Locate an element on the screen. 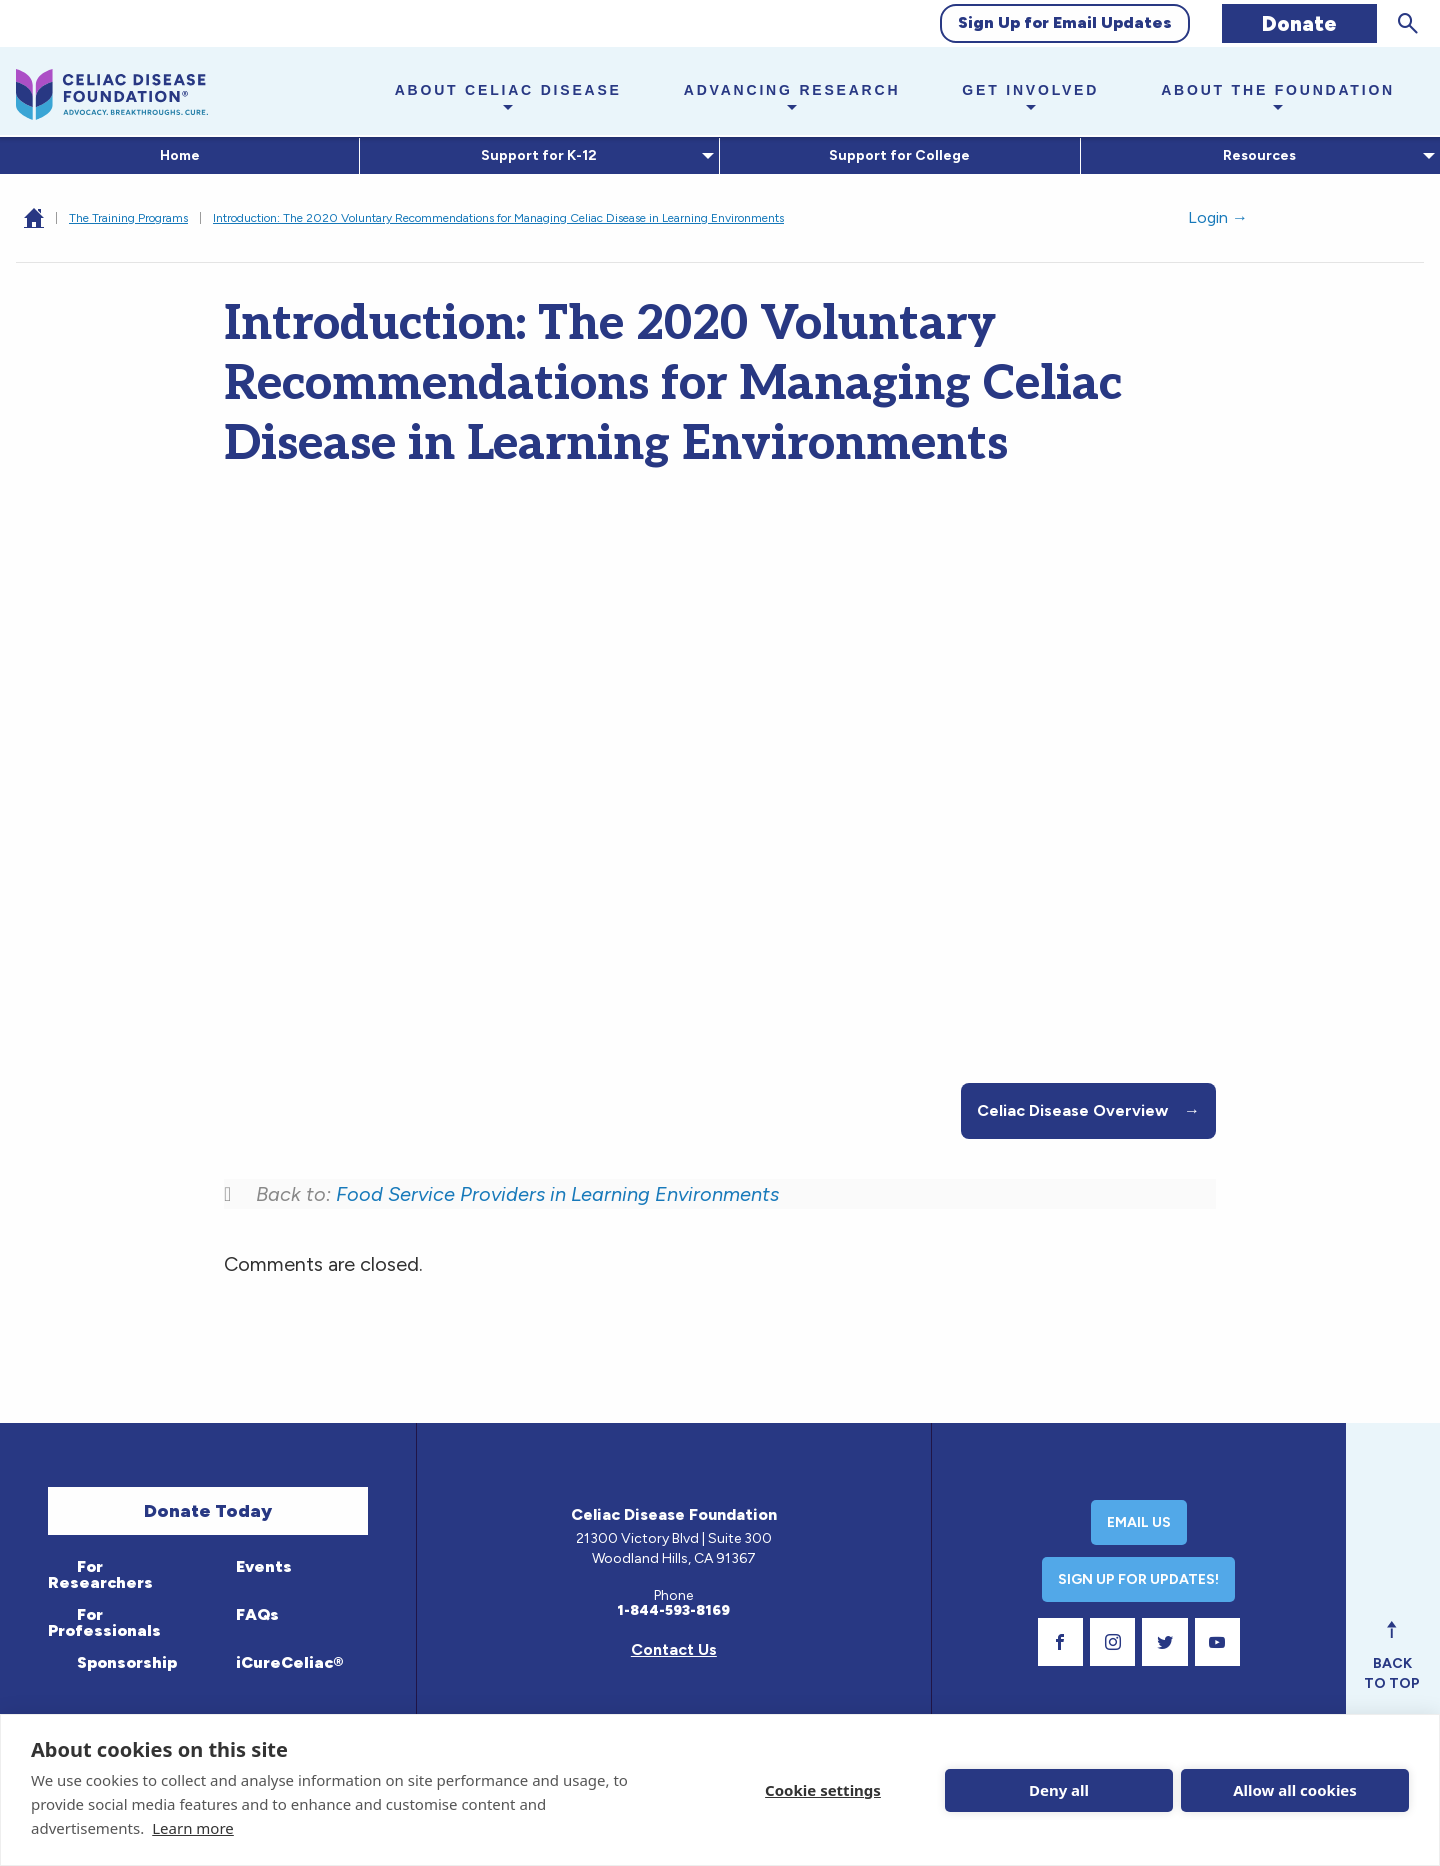 The height and width of the screenshot is (1866, 1440). Login → is located at coordinates (1218, 217).